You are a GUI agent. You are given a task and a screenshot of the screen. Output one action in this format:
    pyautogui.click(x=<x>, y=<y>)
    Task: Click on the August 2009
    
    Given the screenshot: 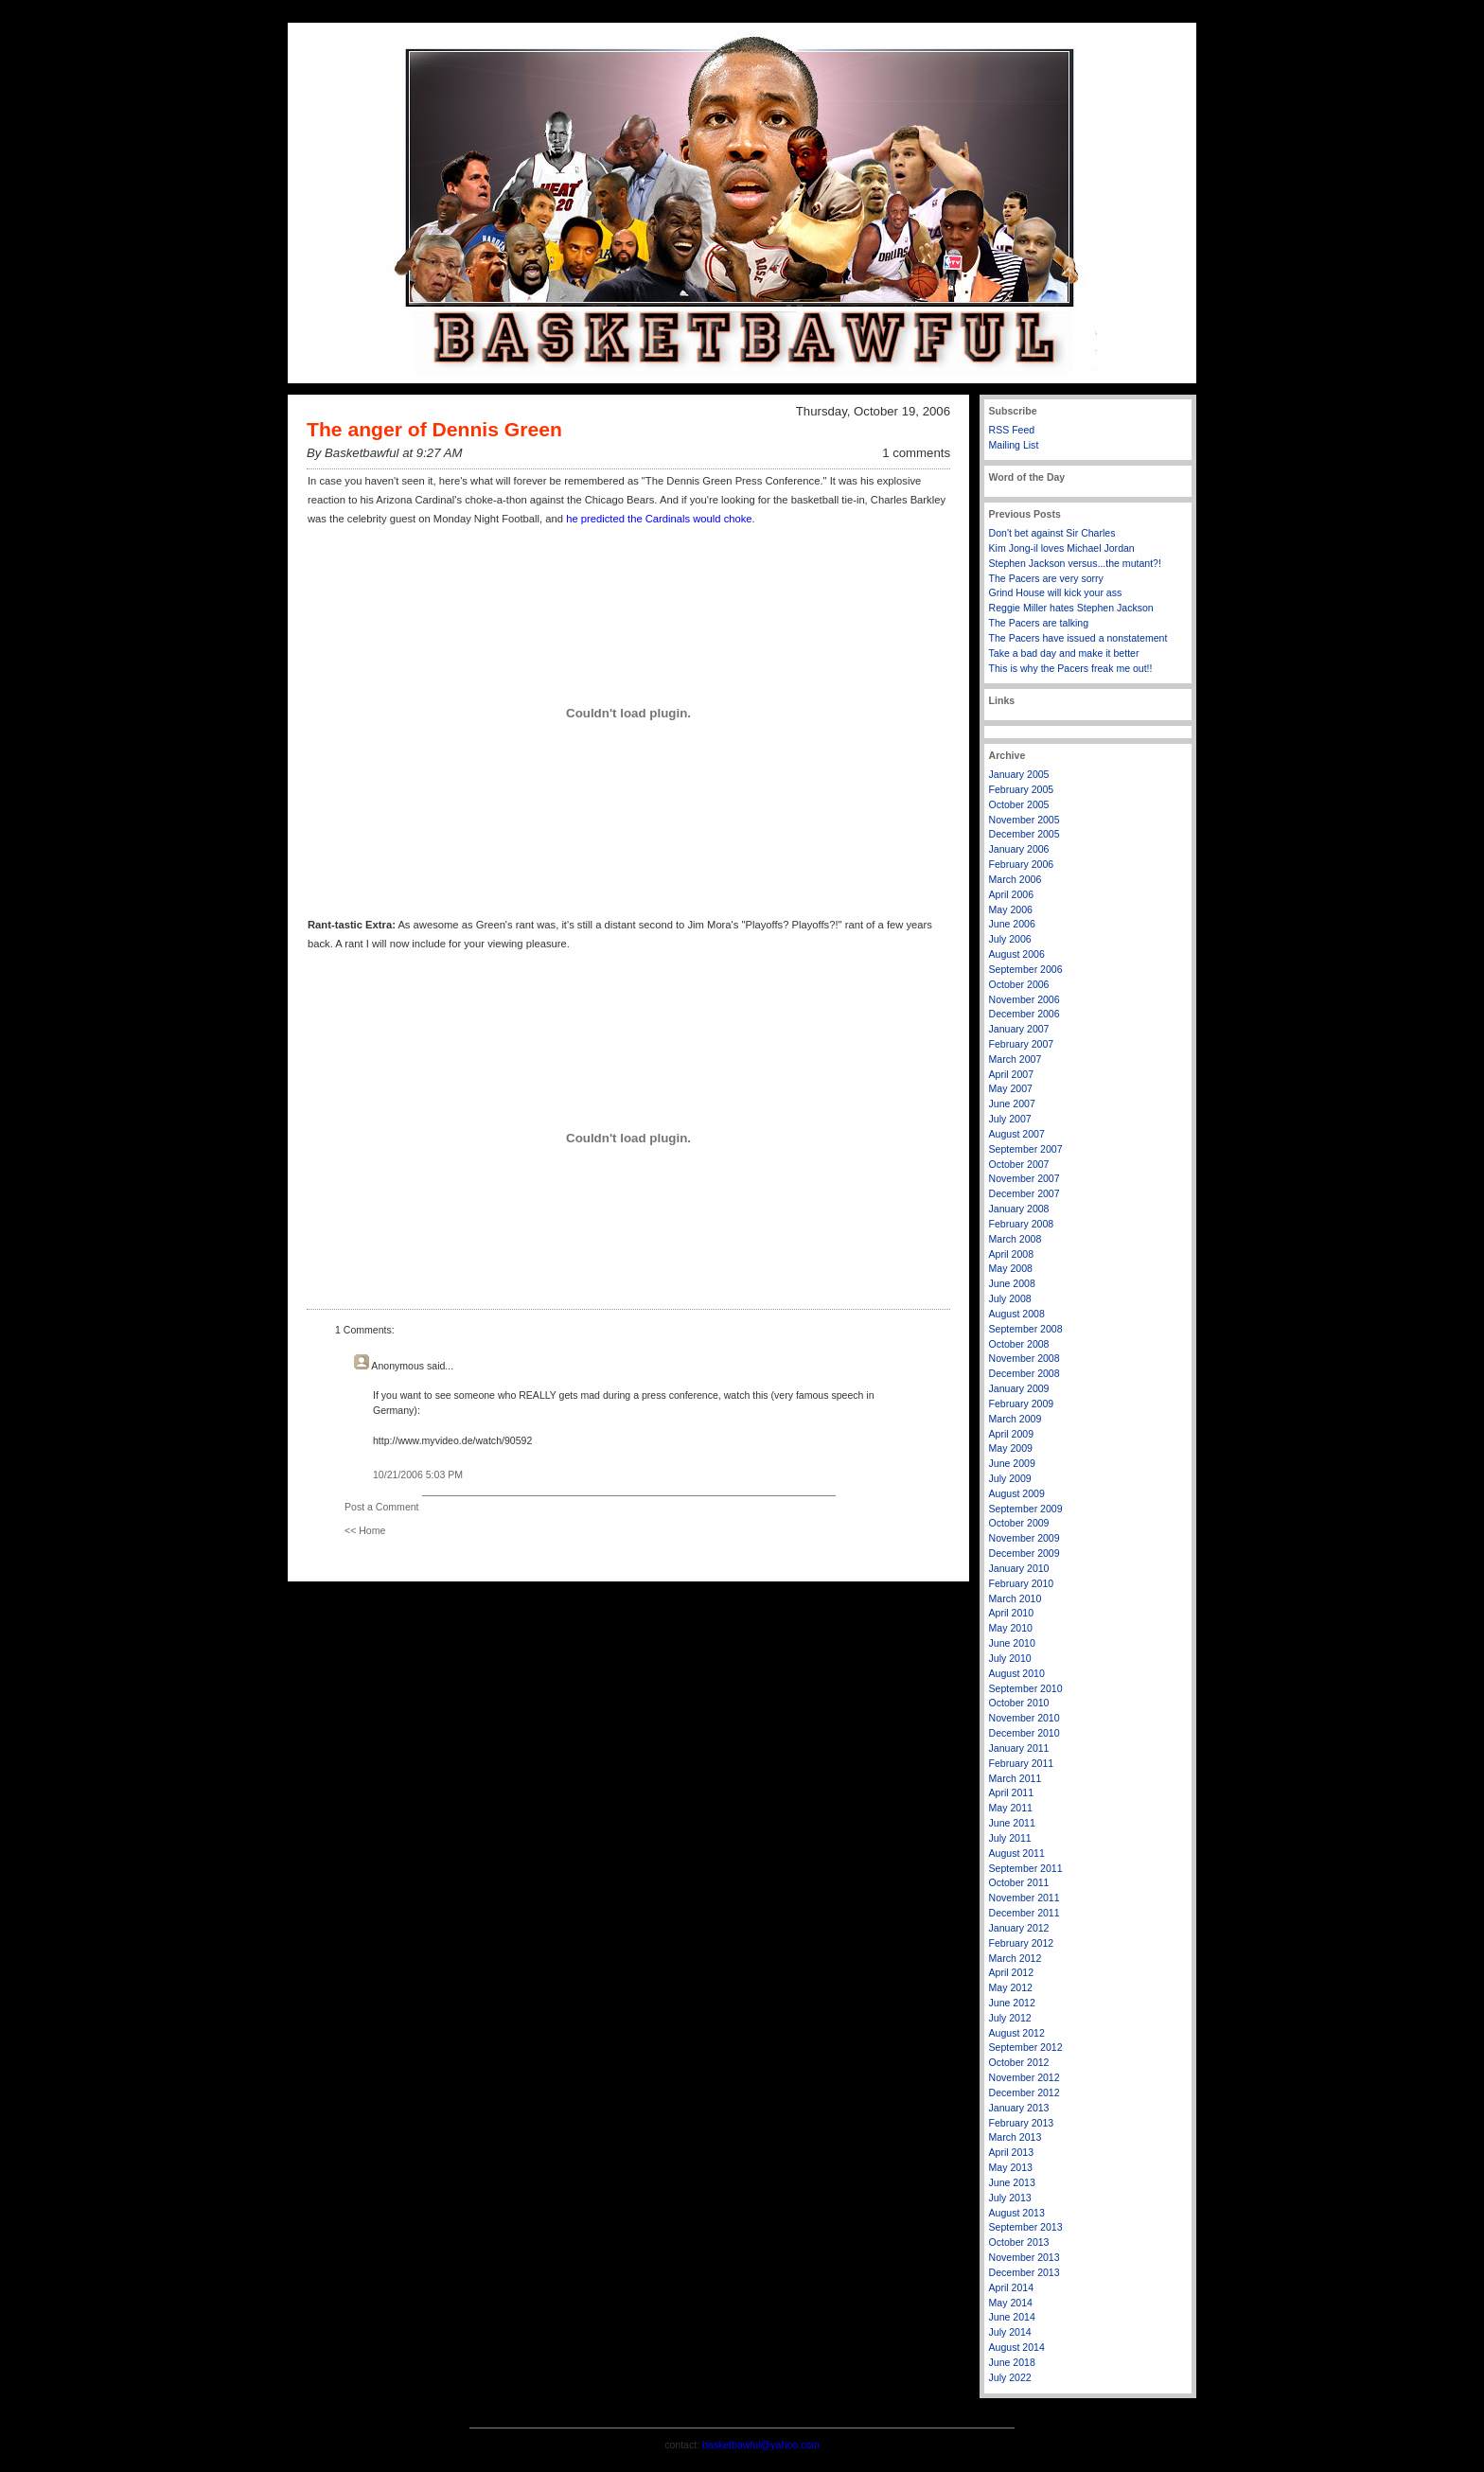 What is the action you would take?
    pyautogui.click(x=1017, y=1493)
    